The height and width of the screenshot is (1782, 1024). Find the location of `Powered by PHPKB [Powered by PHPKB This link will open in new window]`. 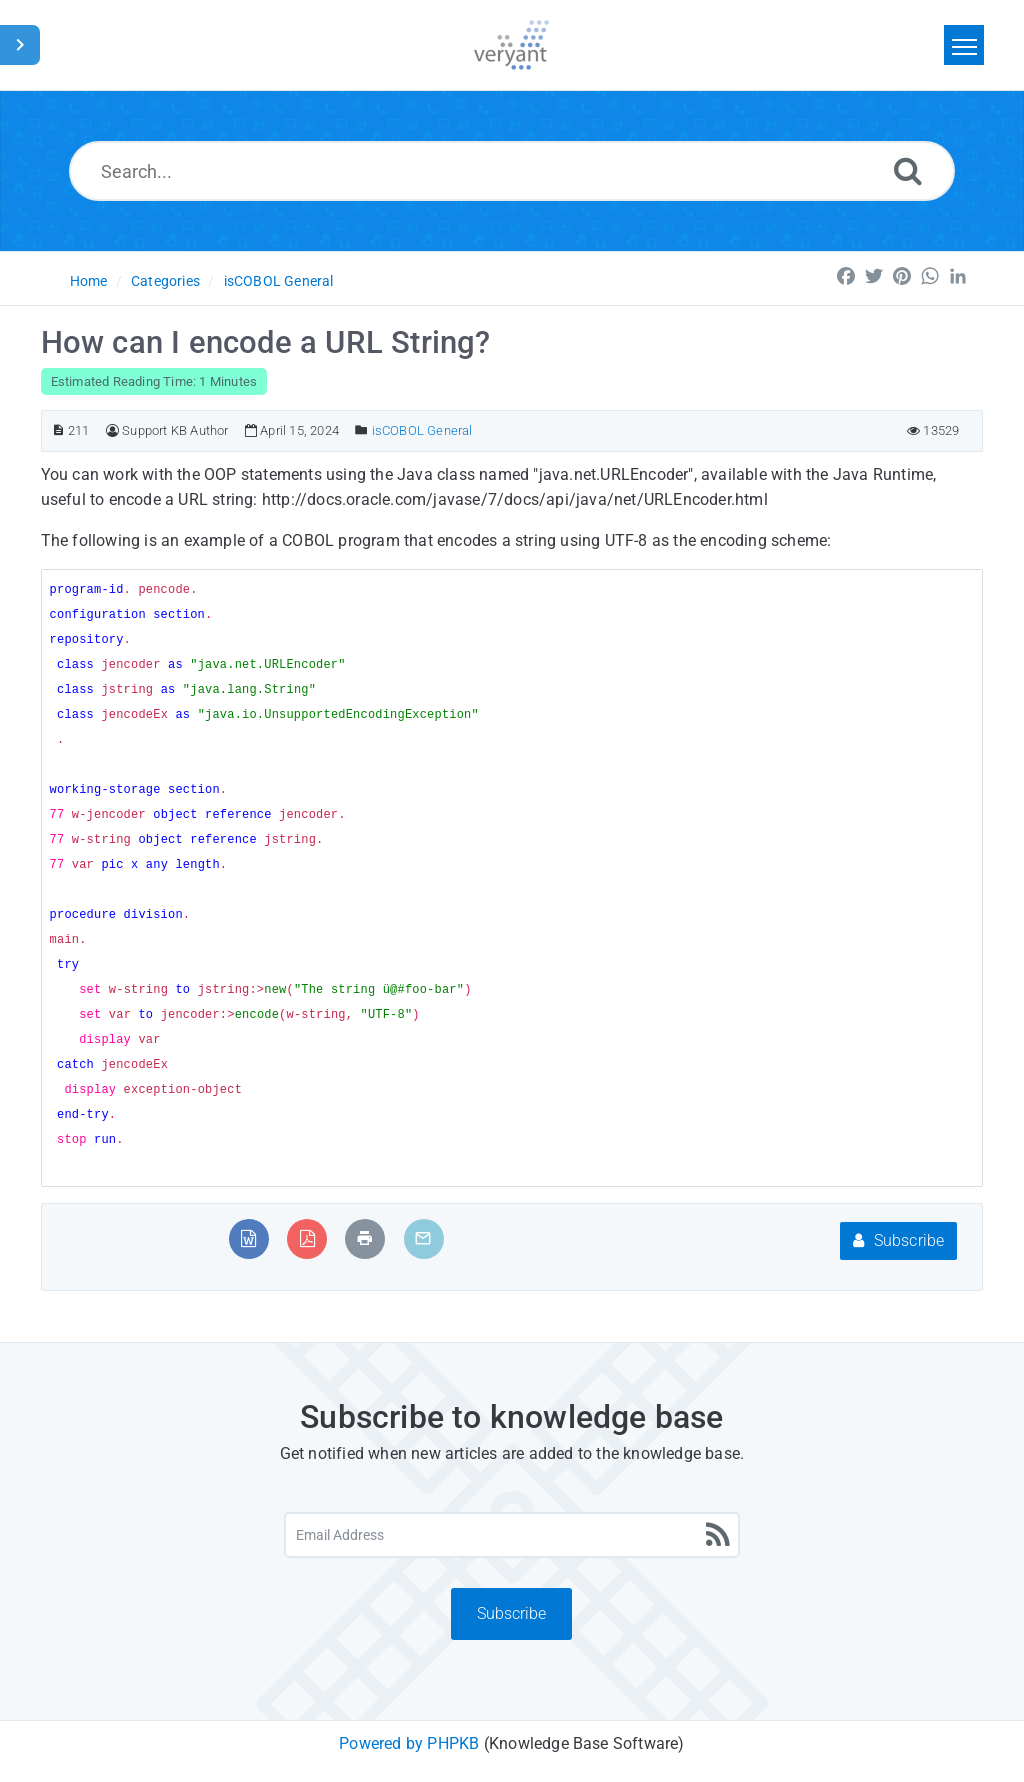

Powered by PHPKB [Powered by PHPKB This link will open in new window] is located at coordinates (409, 1743).